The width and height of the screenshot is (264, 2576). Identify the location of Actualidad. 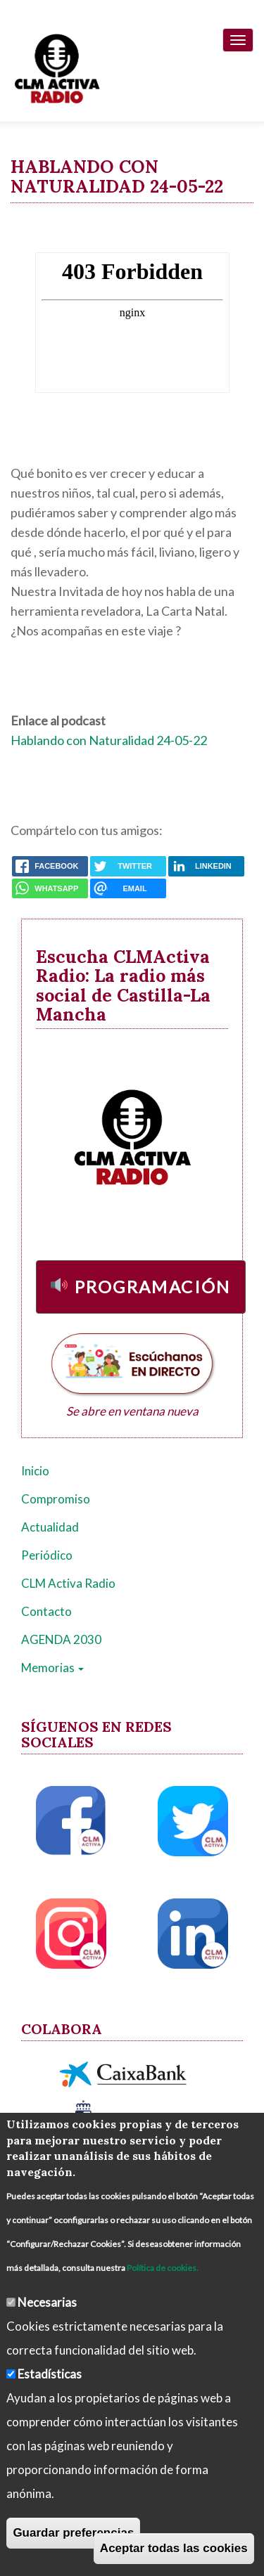
(50, 1527).